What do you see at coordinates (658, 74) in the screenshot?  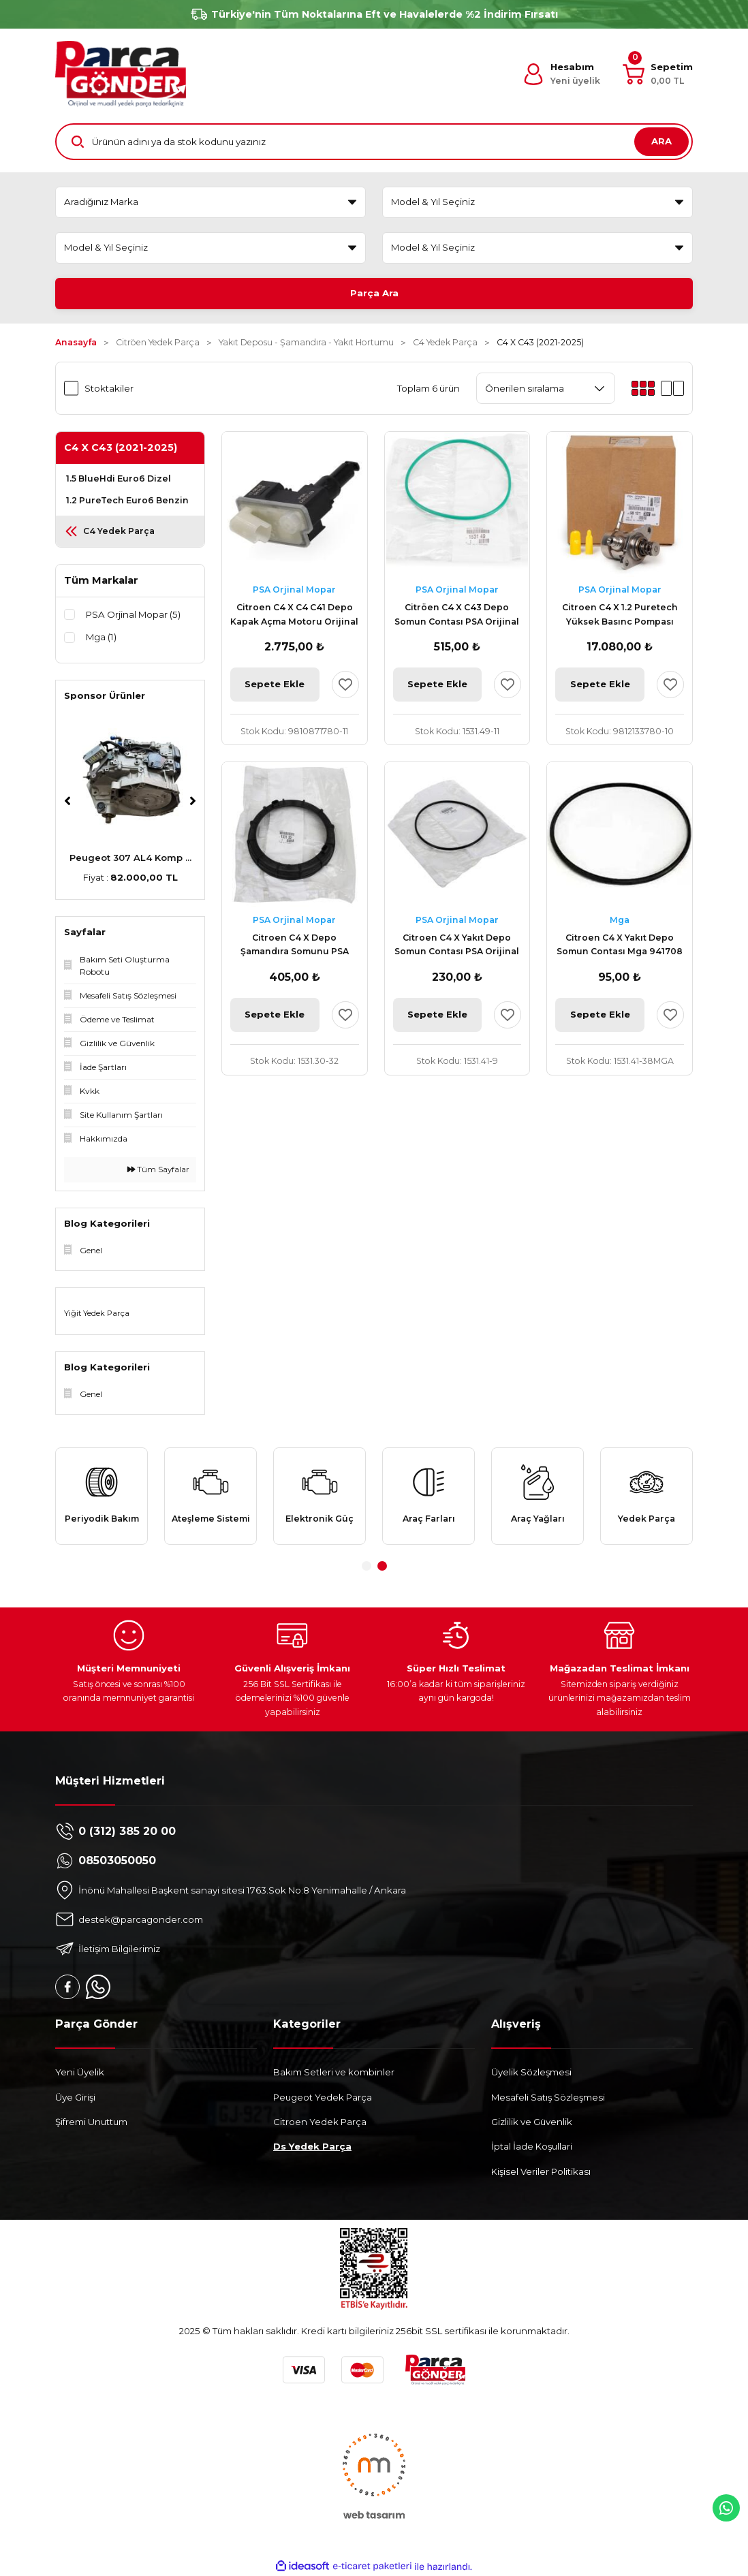 I see `[Cart]` at bounding box center [658, 74].